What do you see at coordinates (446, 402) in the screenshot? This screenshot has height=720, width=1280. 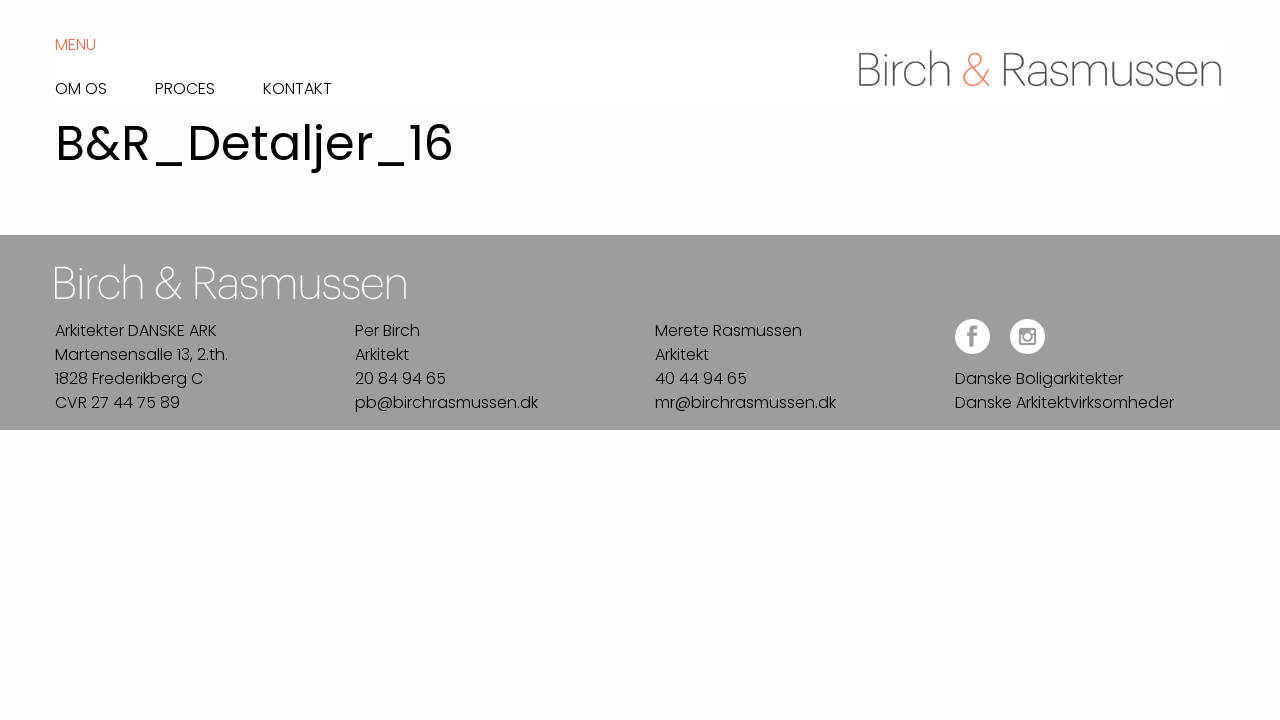 I see `pb@birchrasmussen.dk` at bounding box center [446, 402].